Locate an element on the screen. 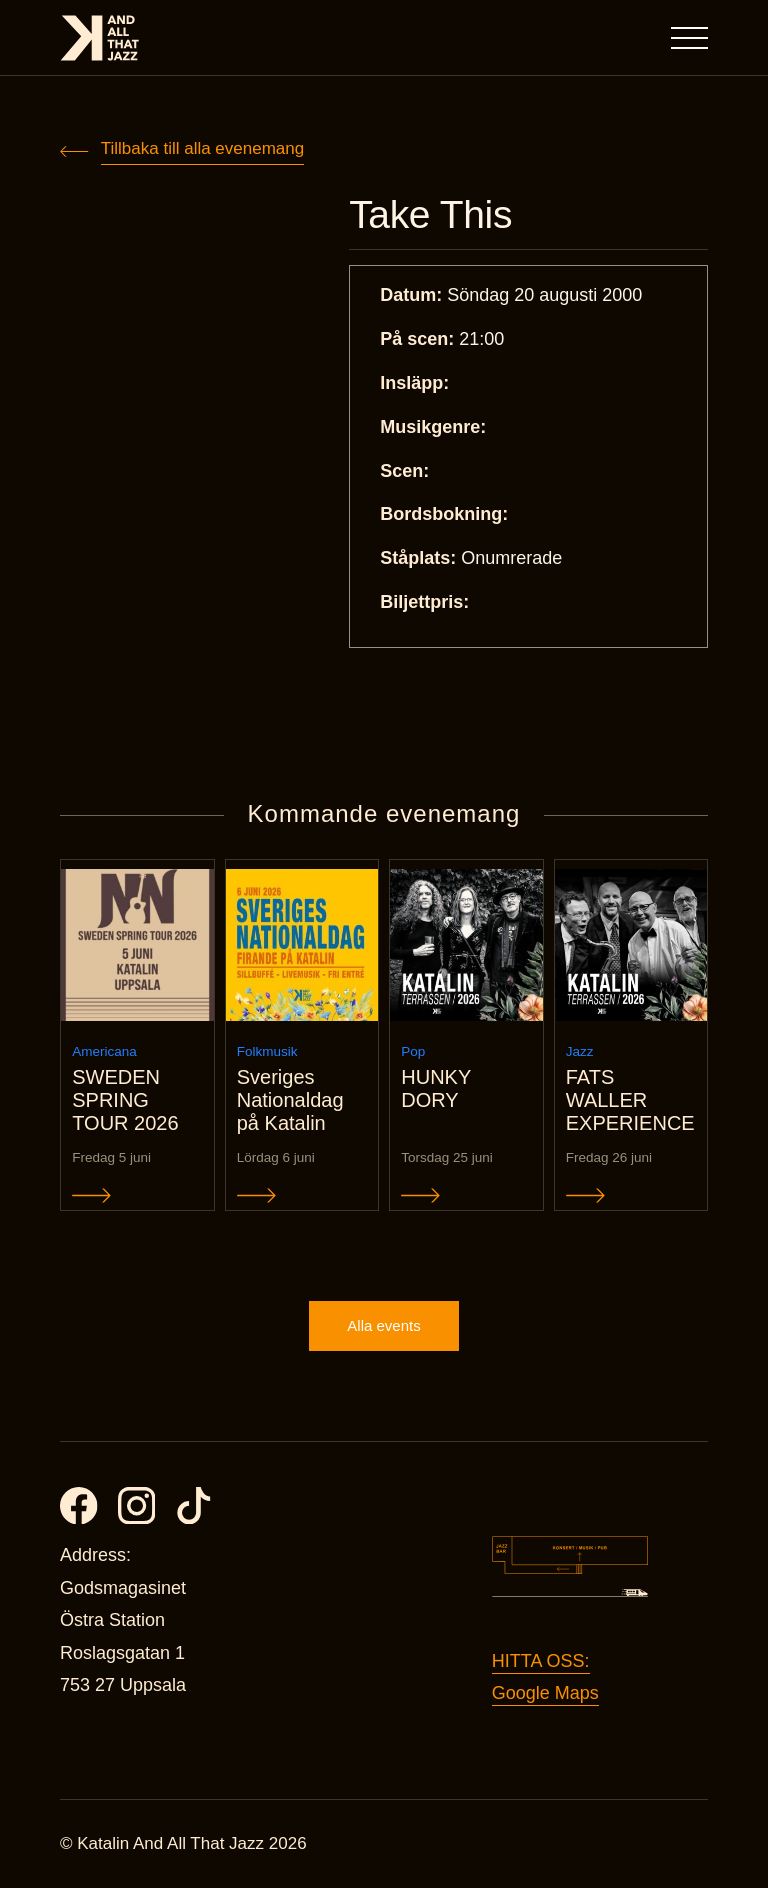 The image size is (768, 1888). Take This is located at coordinates (430, 214).